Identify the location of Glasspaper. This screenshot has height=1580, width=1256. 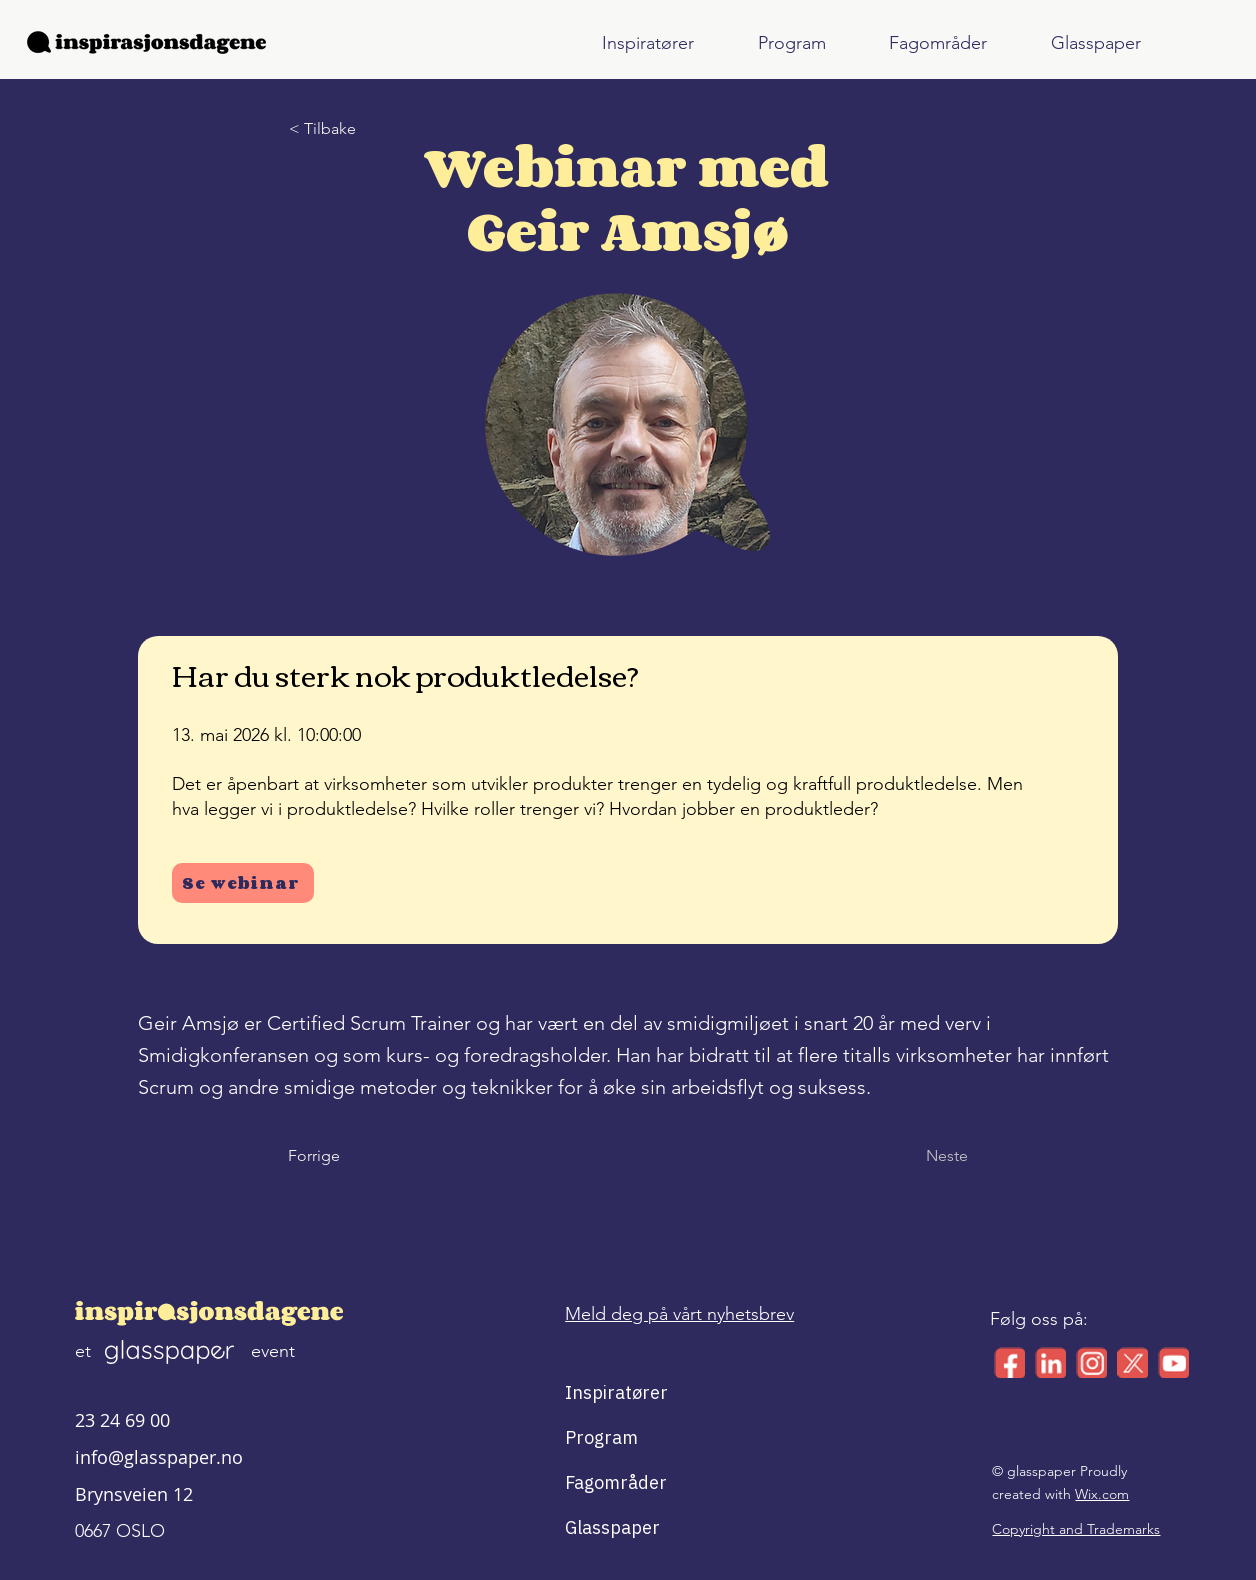
(612, 1527).